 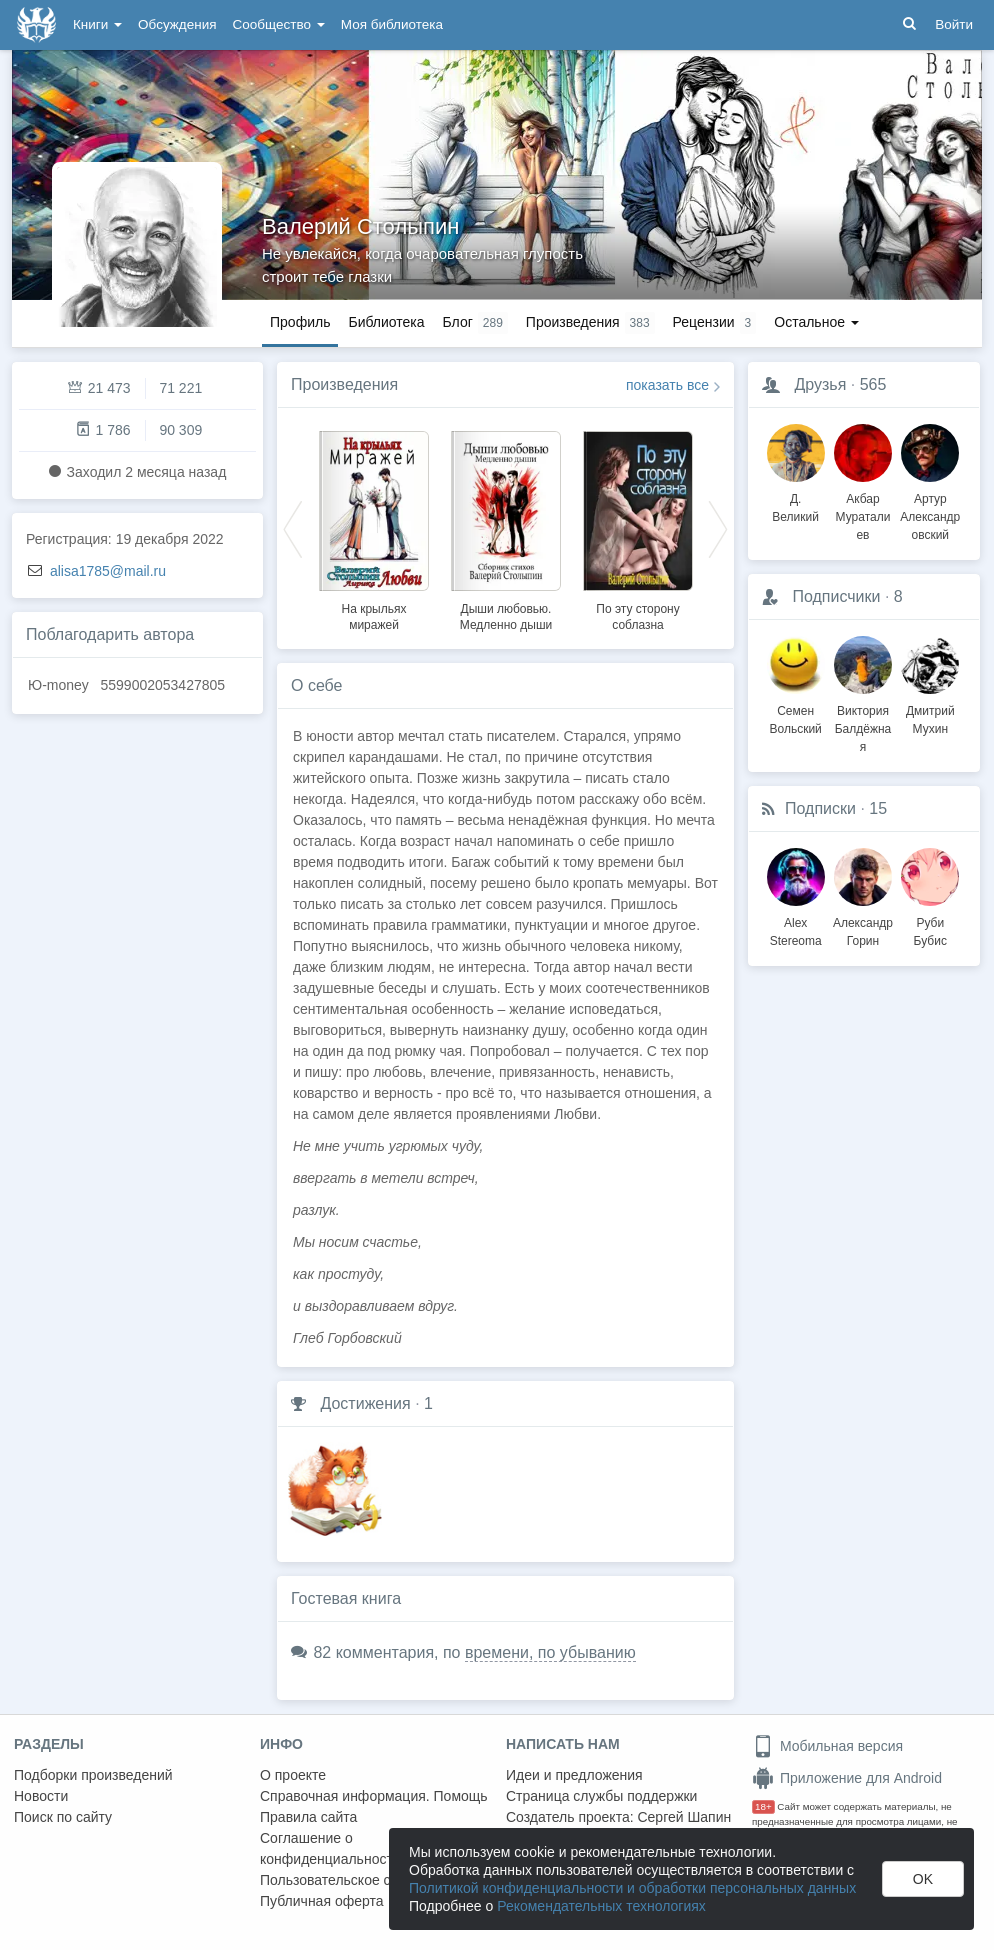 What do you see at coordinates (763, 1806) in the screenshot?
I see `18+` at bounding box center [763, 1806].